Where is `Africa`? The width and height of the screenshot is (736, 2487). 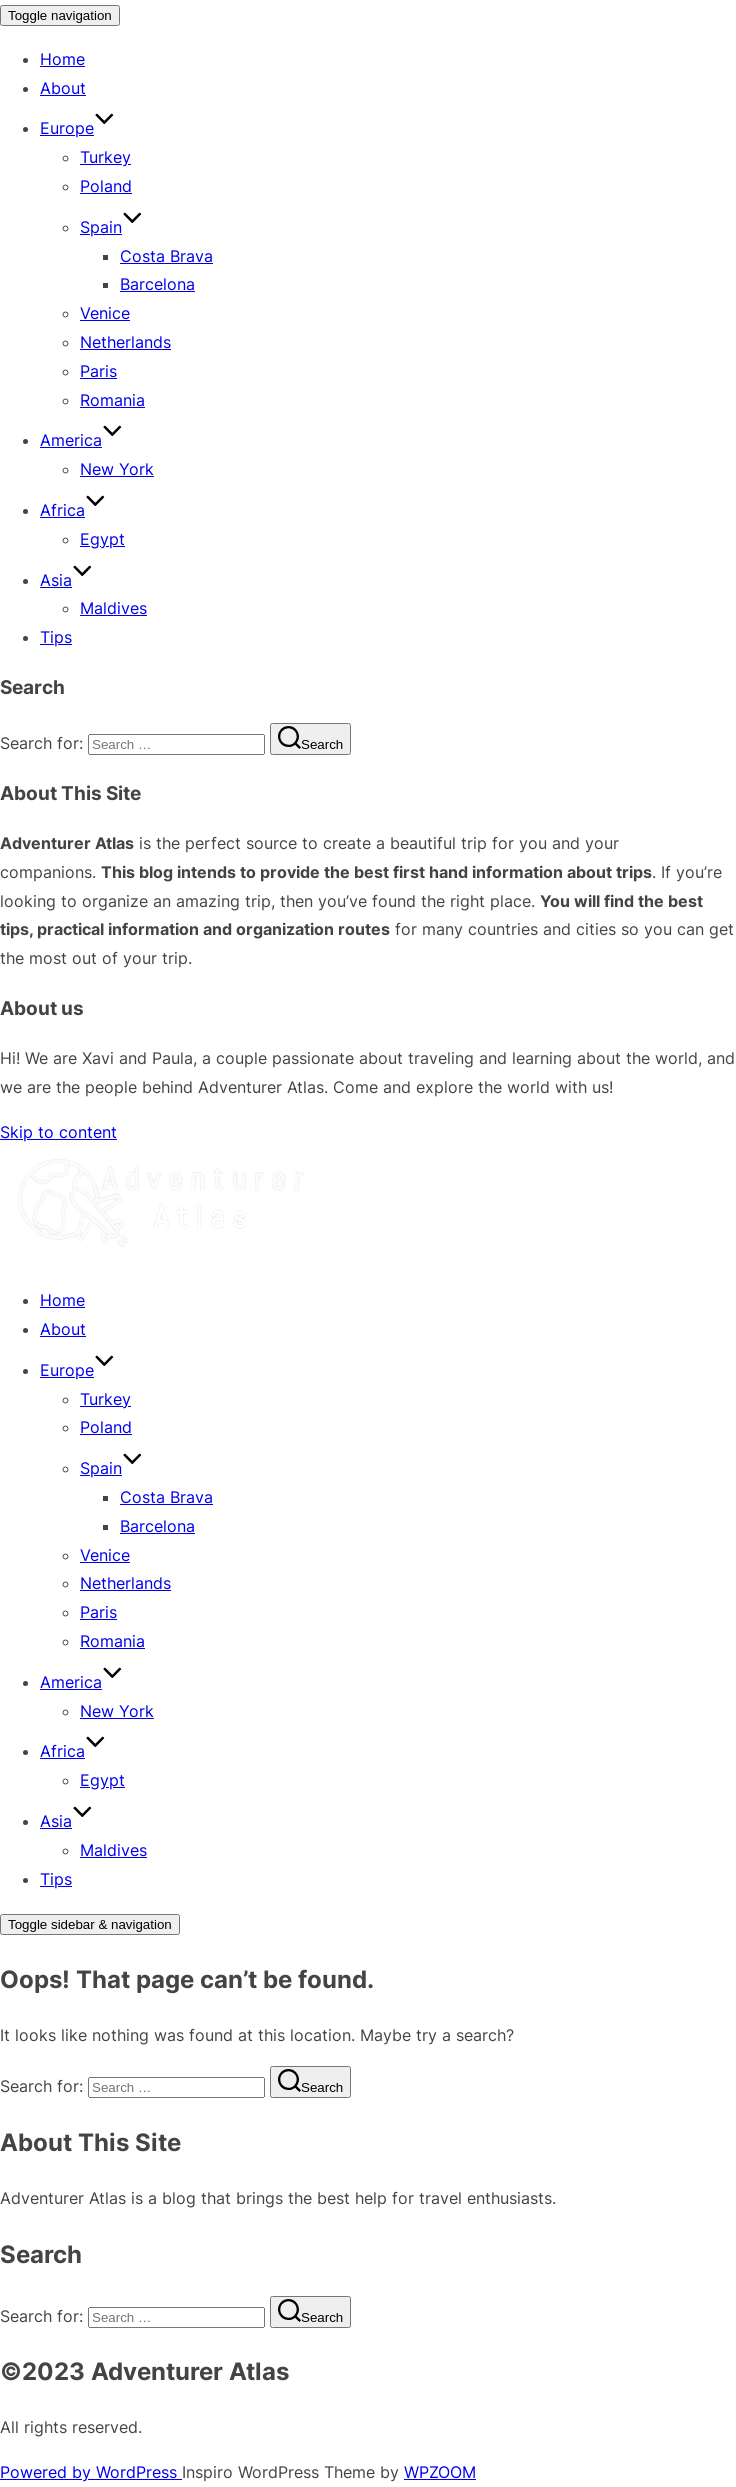 Africa is located at coordinates (73, 510).